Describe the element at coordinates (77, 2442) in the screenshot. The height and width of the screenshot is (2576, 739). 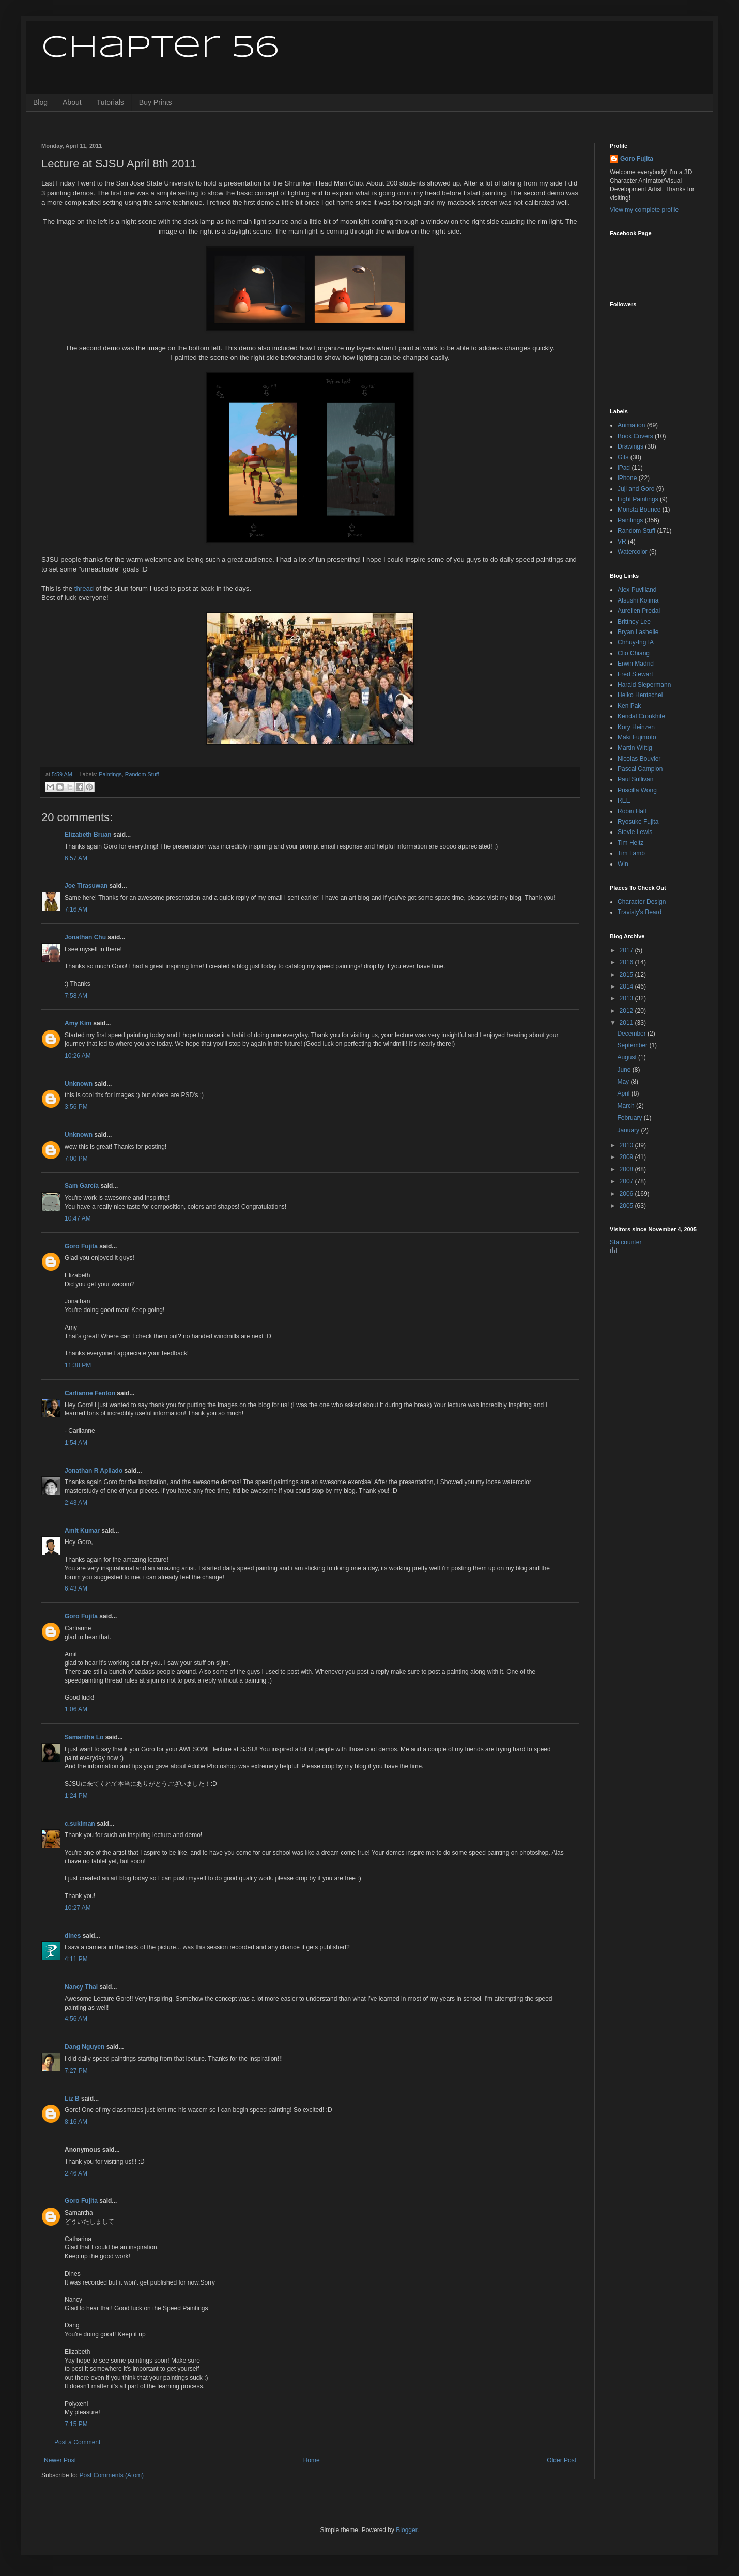
I see `Post a Comment` at that location.